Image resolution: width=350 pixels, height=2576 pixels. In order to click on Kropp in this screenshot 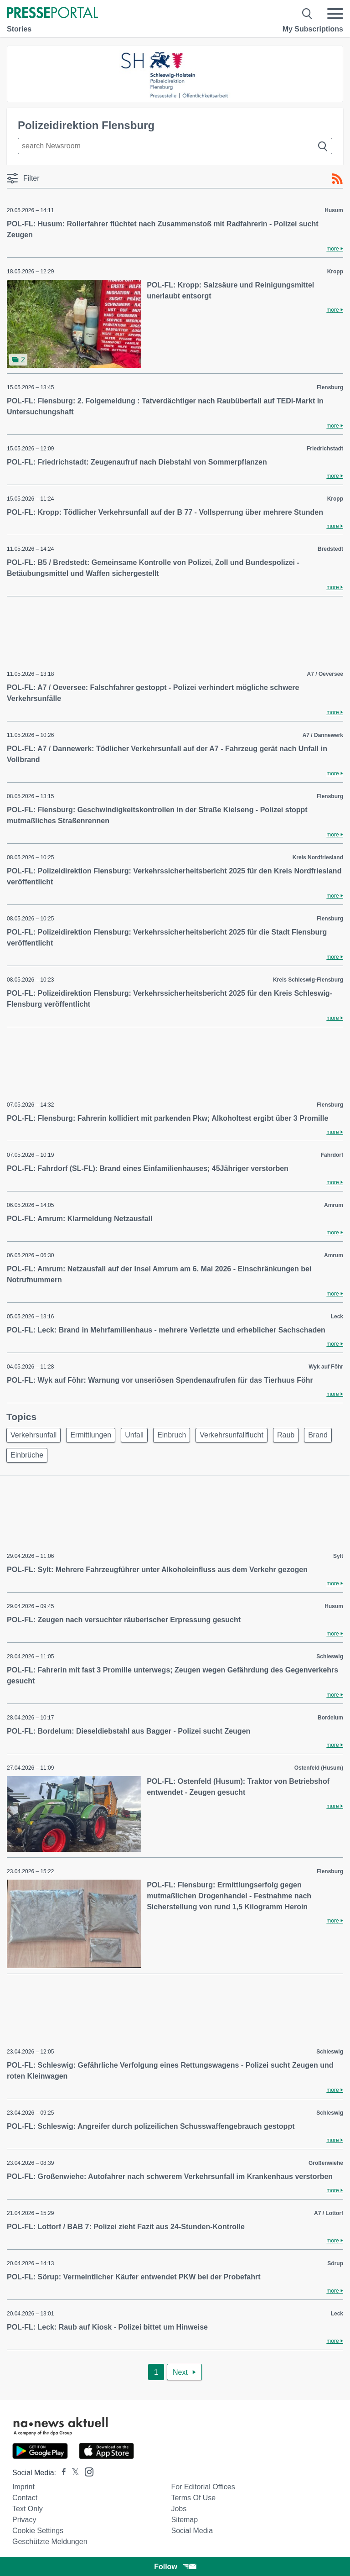, I will do `click(335, 271)`.